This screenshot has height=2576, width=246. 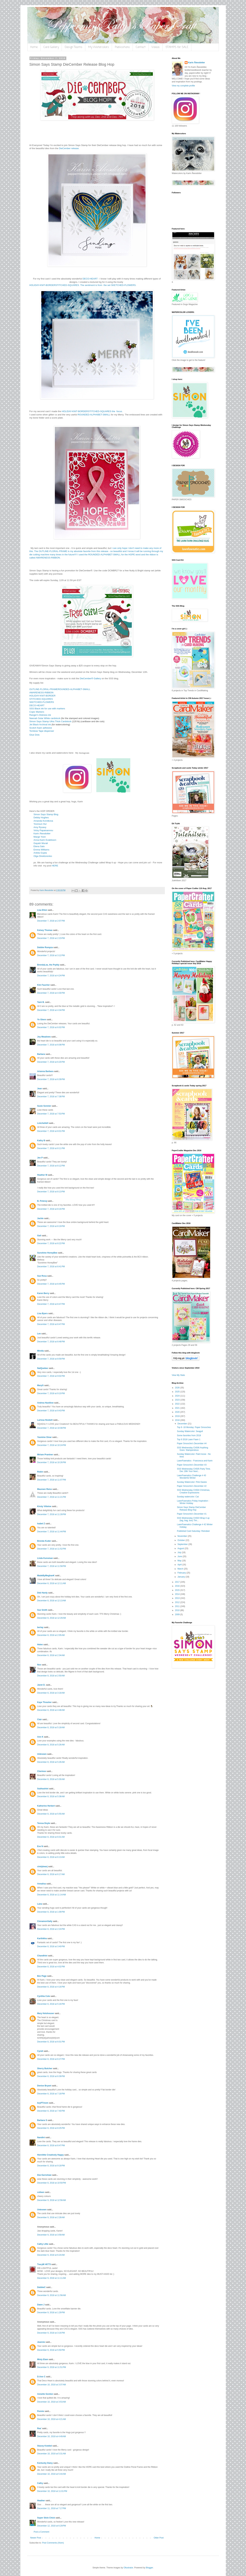 I want to click on December 8, 2018 at 1:09 PM, so click(x=51, y=1912).